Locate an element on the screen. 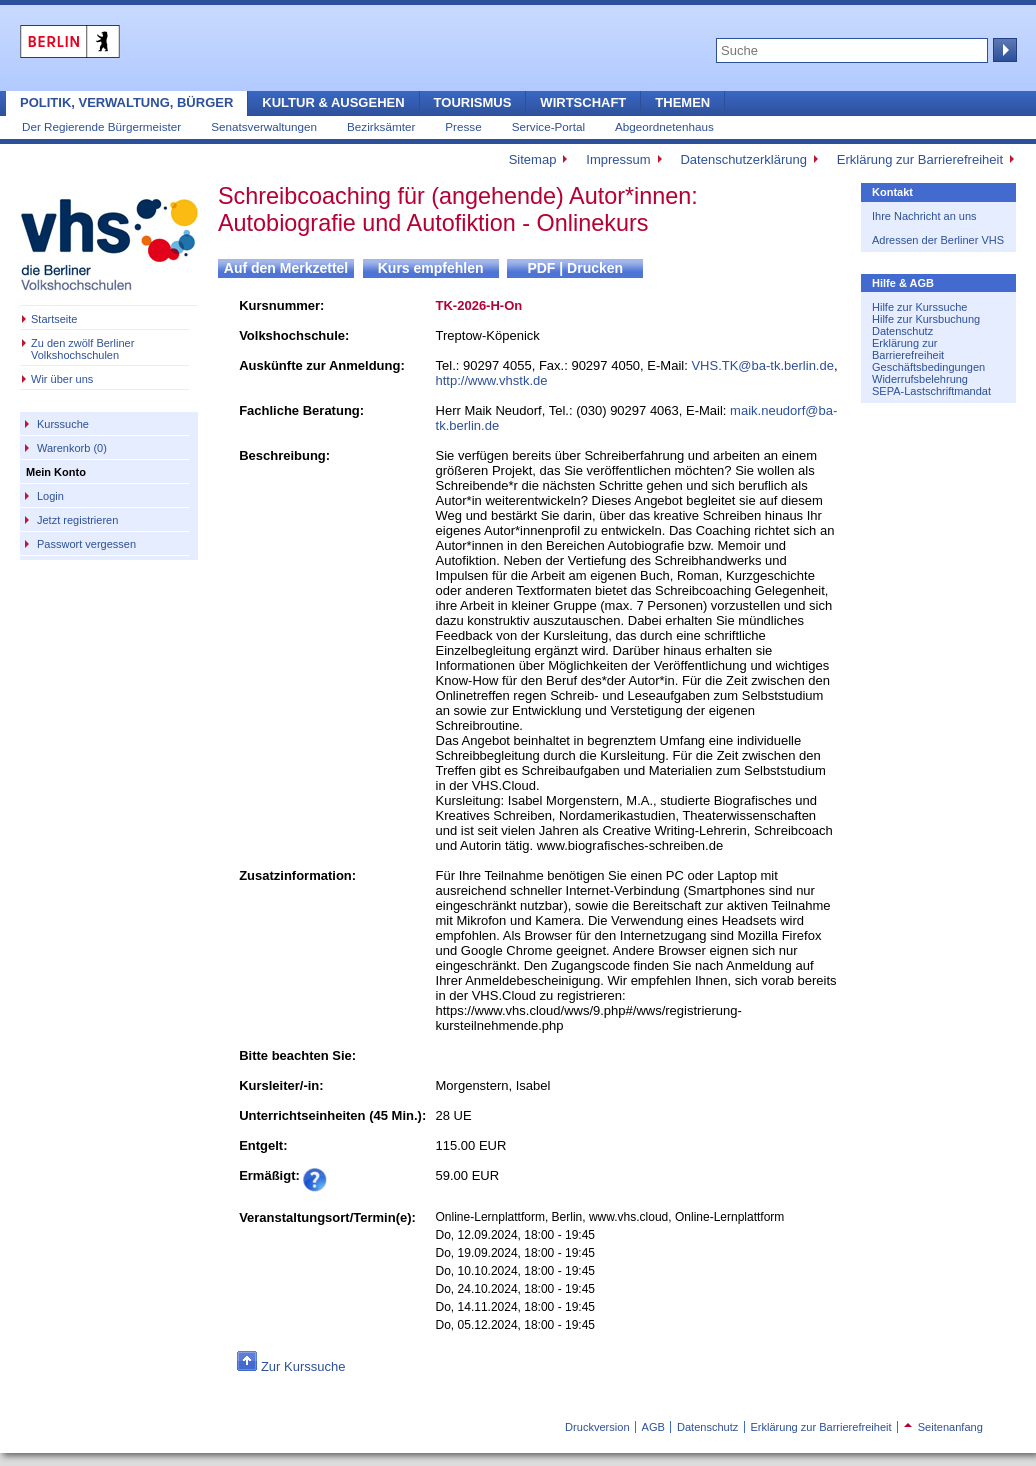 This screenshot has height=1466, width=1036. Erklärung zur Barrierefreiheit is located at coordinates (920, 159).